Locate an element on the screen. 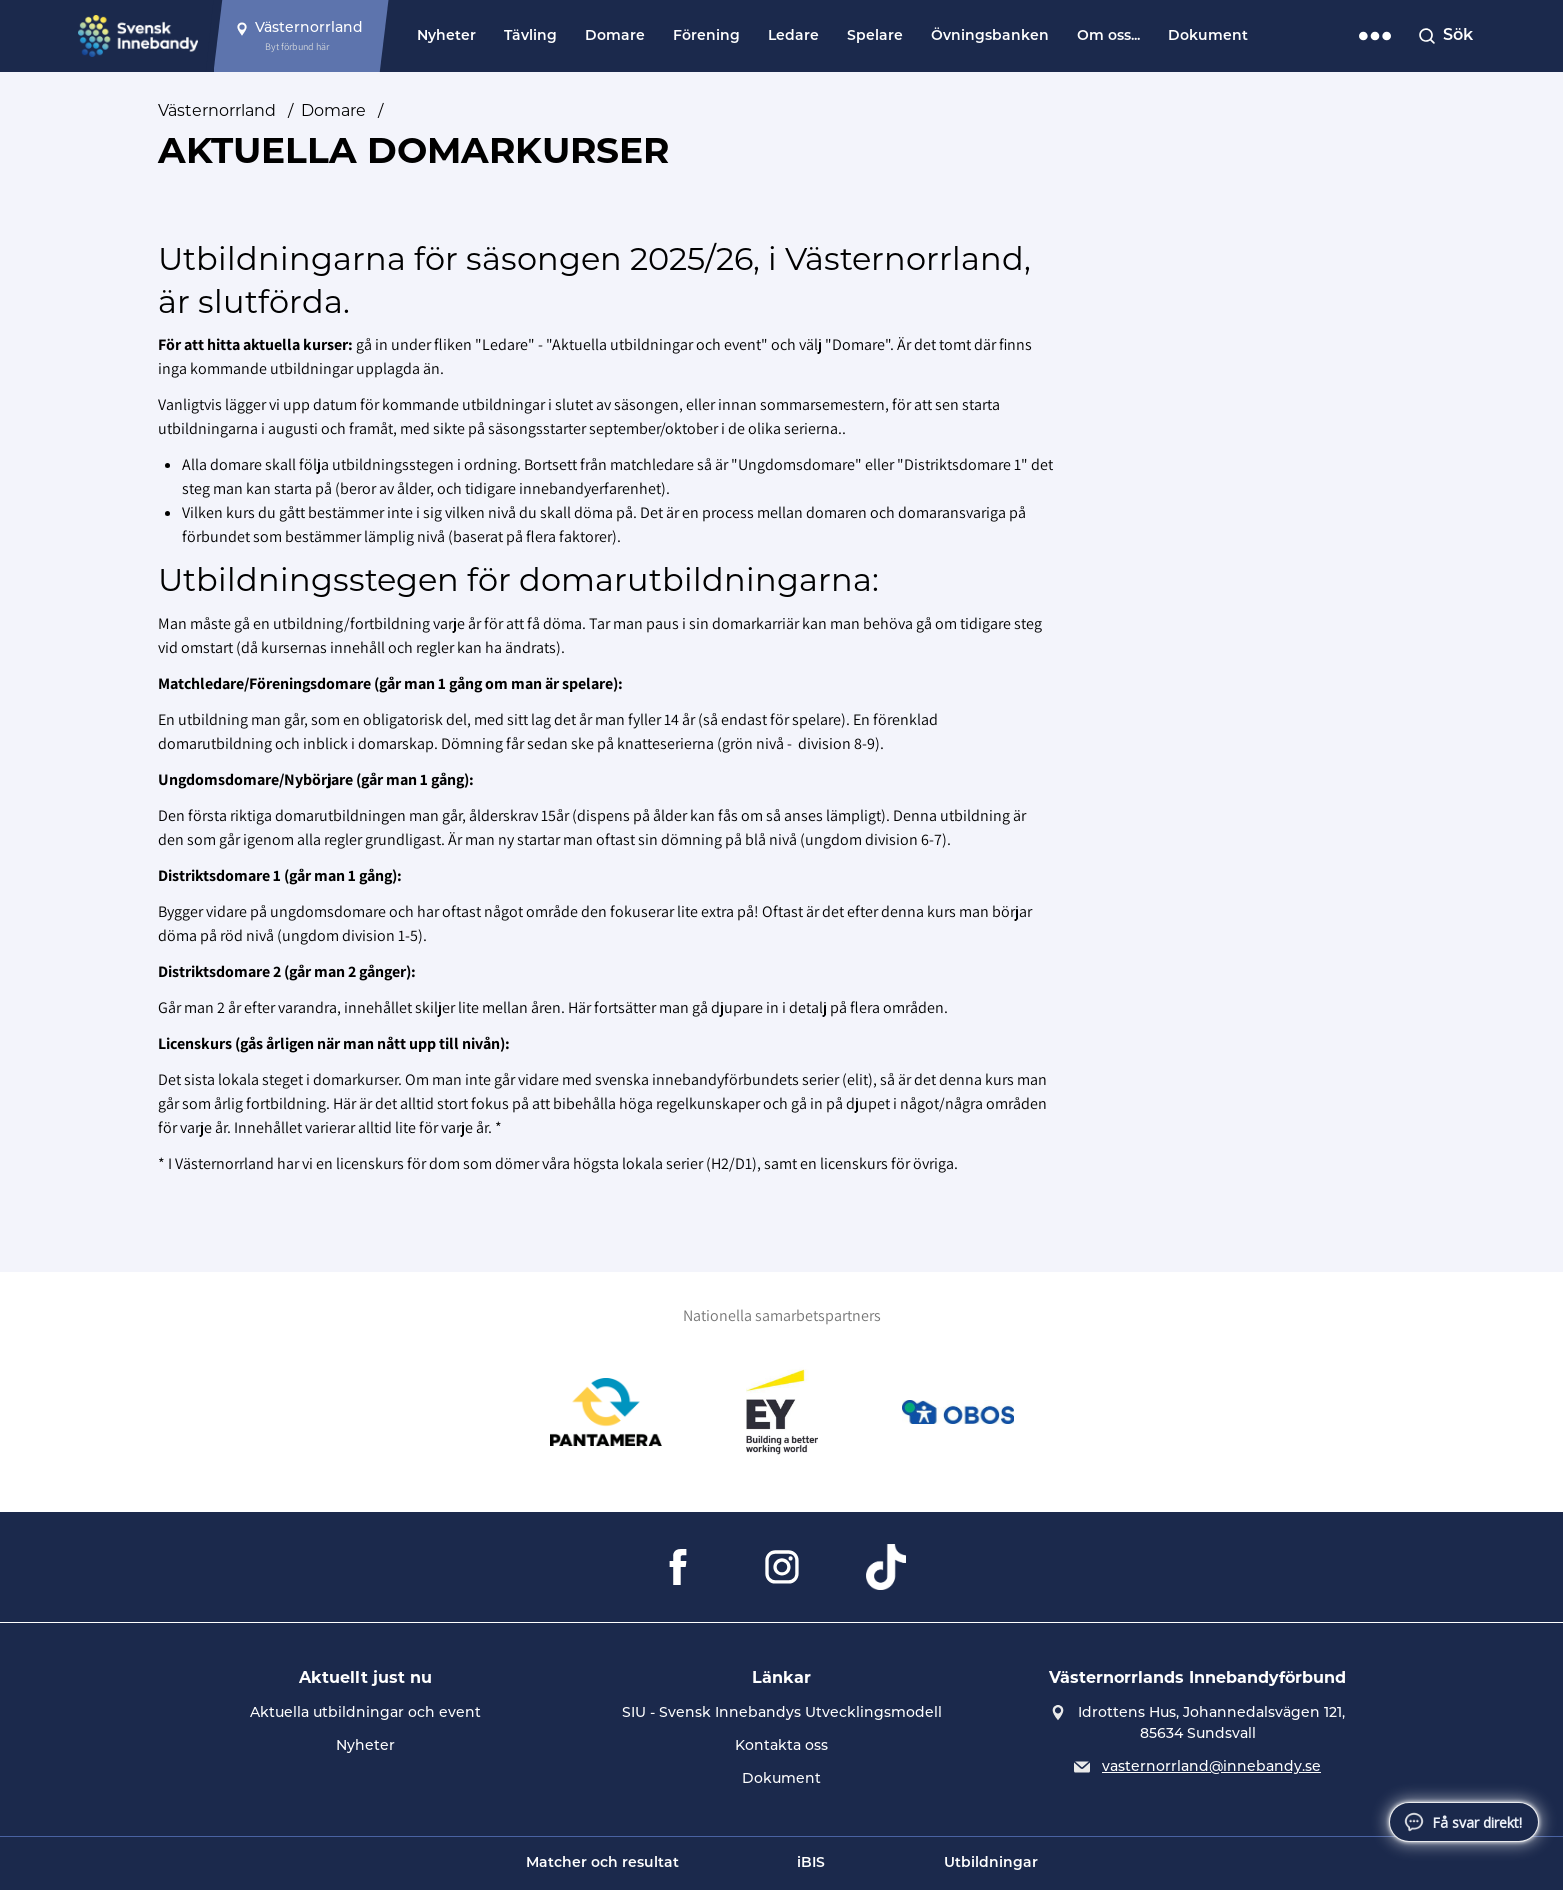 The image size is (1563, 1890). Om oss... is located at coordinates (1108, 36).